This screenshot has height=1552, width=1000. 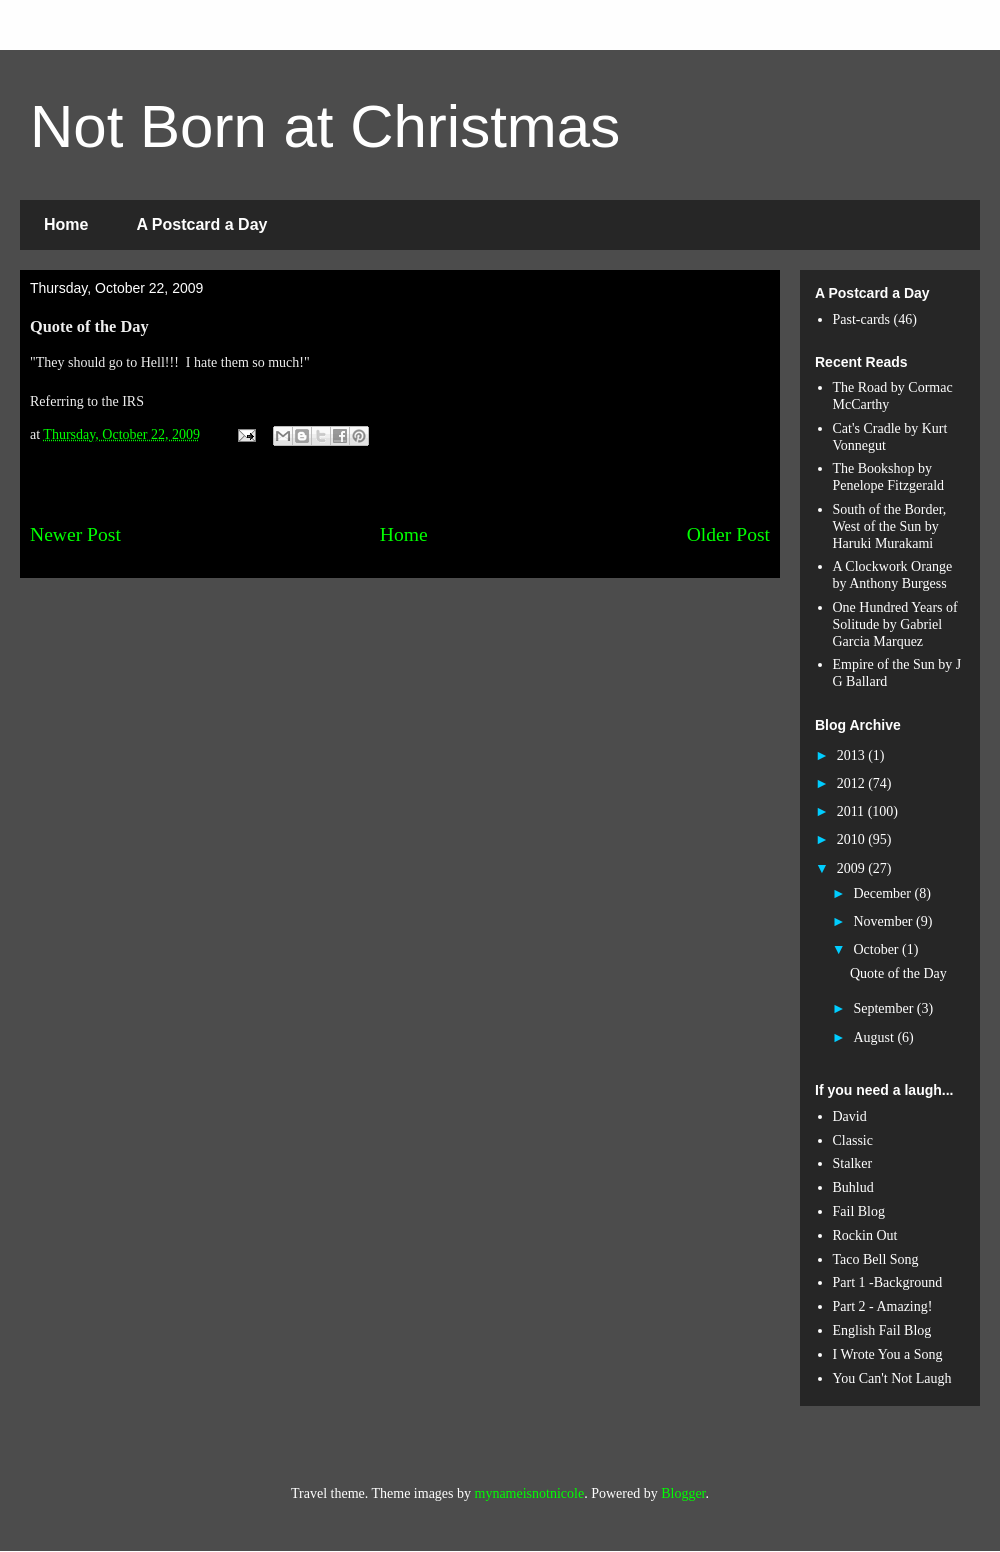 I want to click on 2009, so click(x=853, y=868).